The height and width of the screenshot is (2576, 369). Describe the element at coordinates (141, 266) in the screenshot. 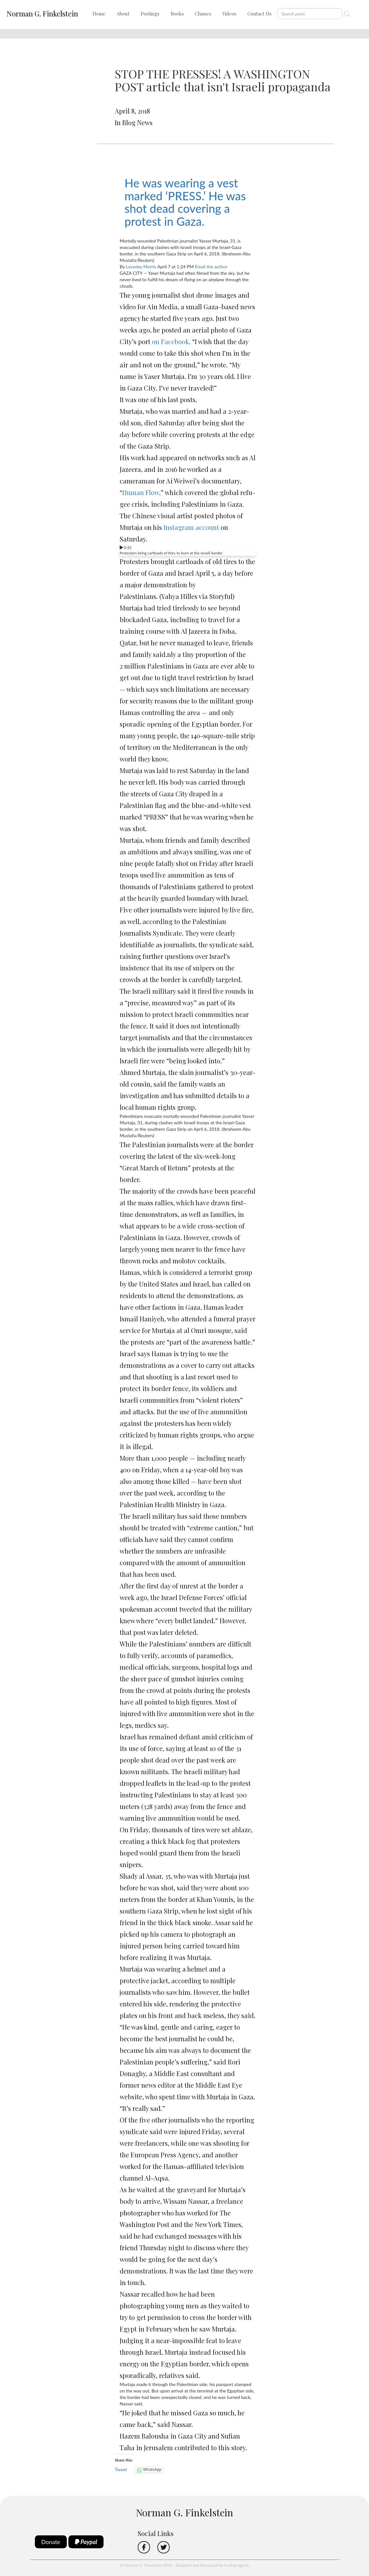

I see `Loveday Morris` at that location.